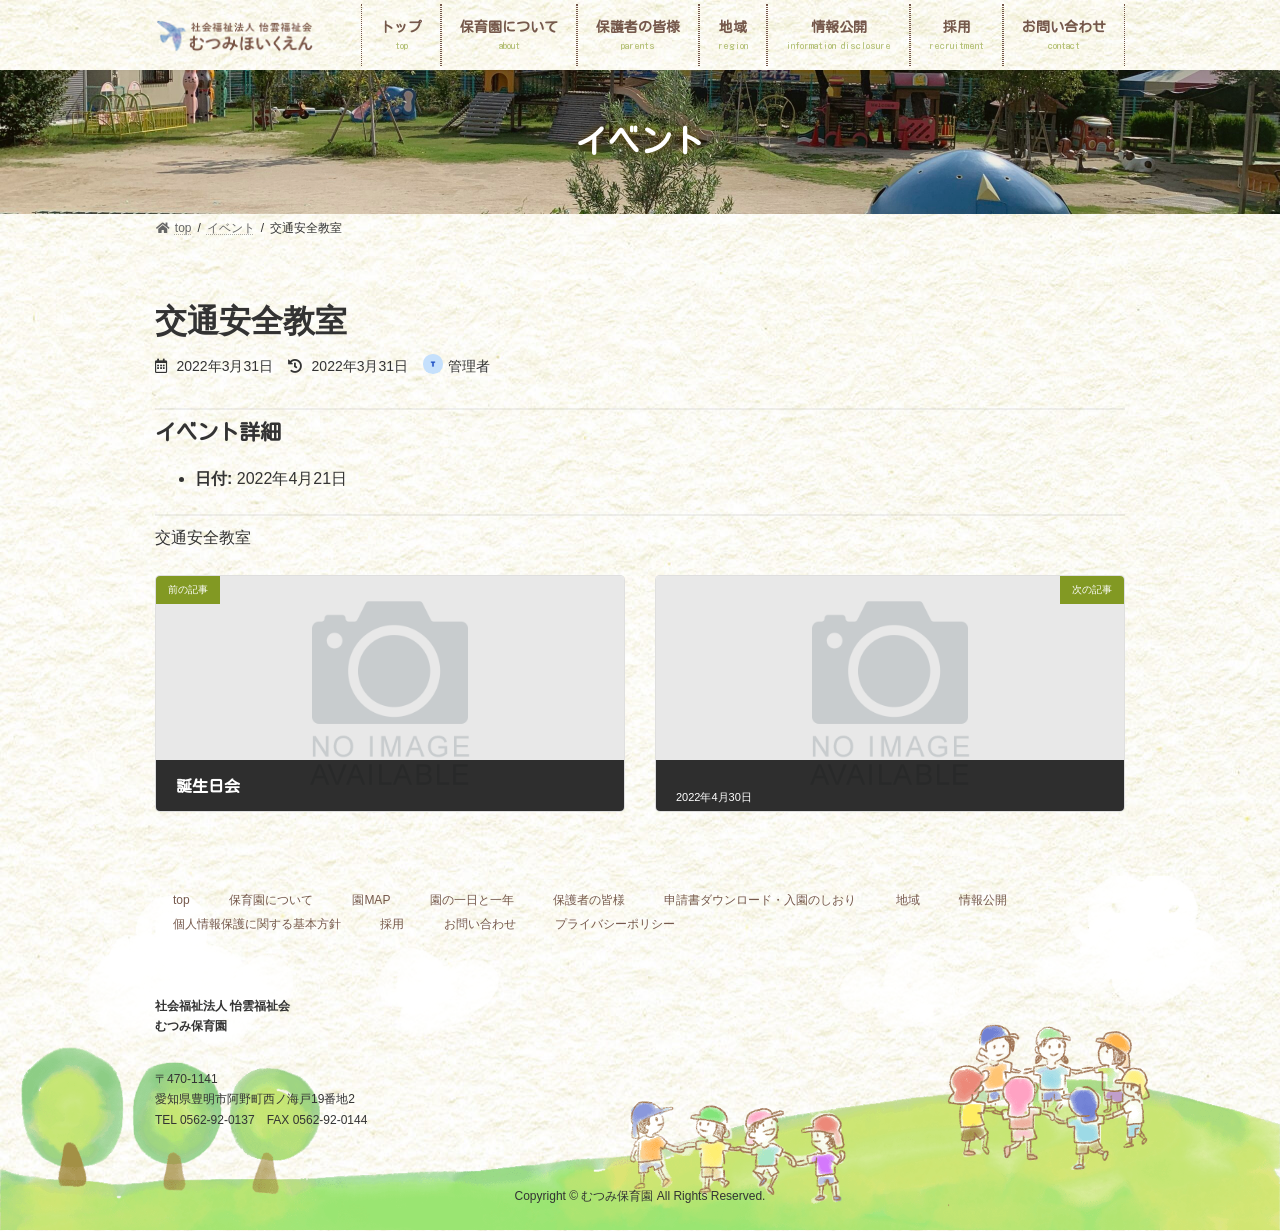 The width and height of the screenshot is (1280, 1231). I want to click on プライバシーポリシー, so click(615, 924).